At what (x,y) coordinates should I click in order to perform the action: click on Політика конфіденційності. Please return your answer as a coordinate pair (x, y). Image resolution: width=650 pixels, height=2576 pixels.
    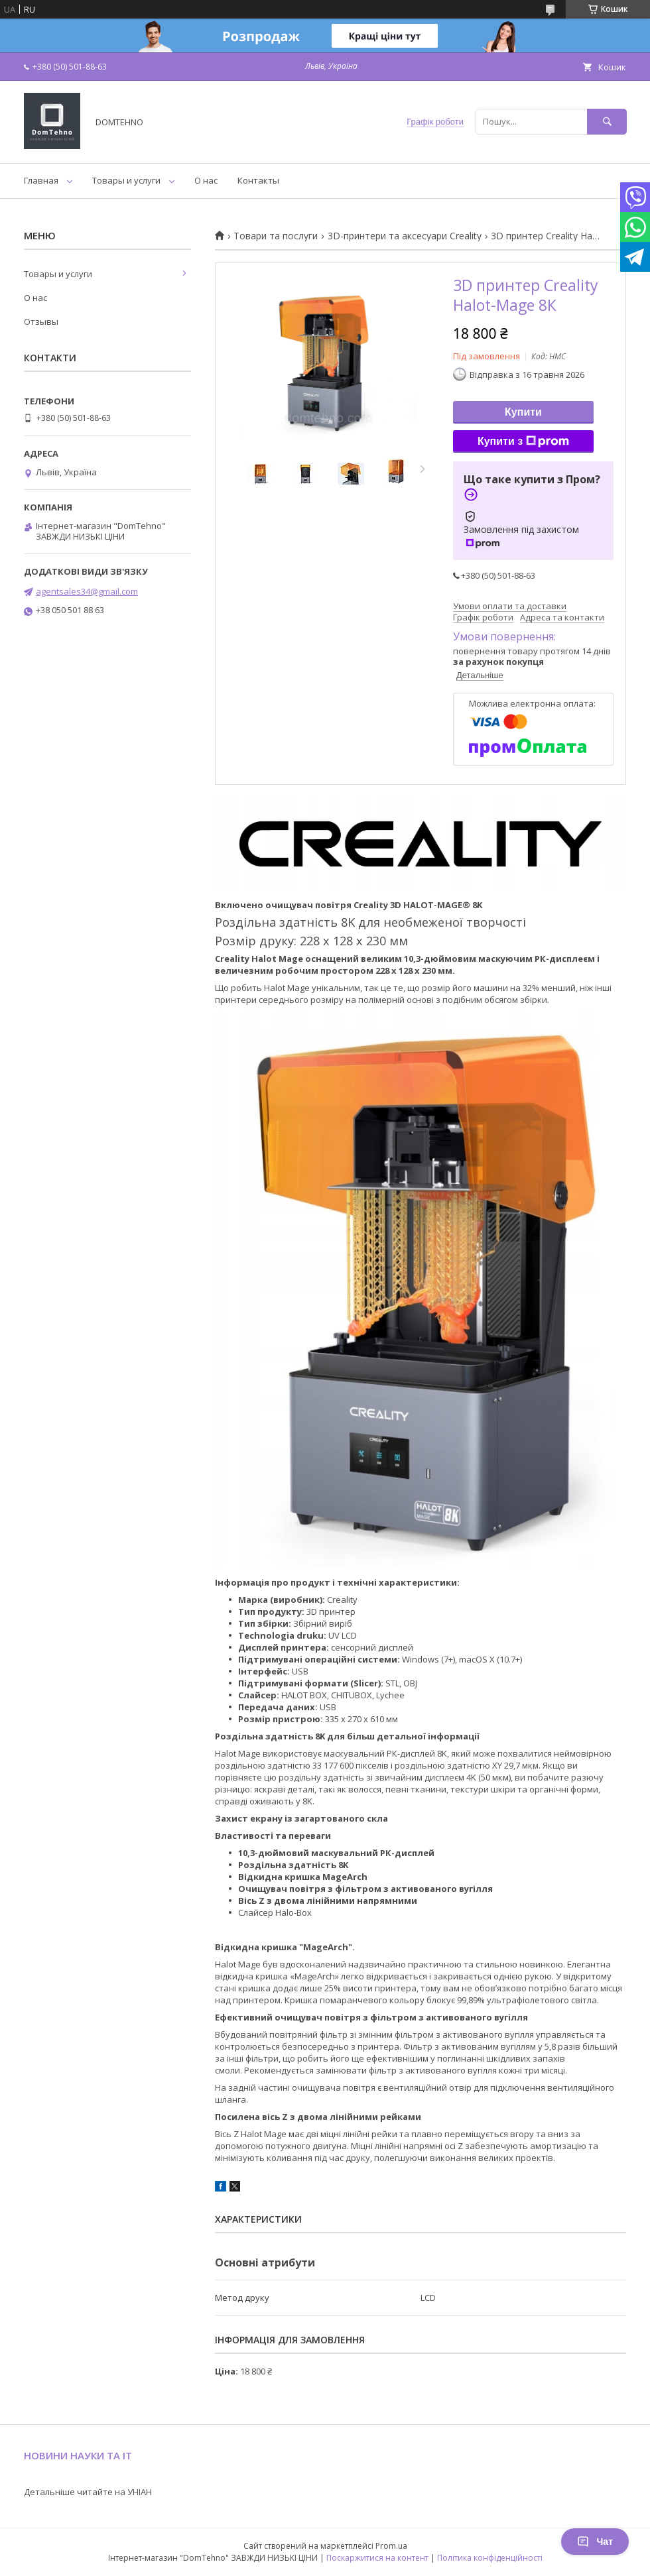
    Looking at the image, I should click on (490, 2557).